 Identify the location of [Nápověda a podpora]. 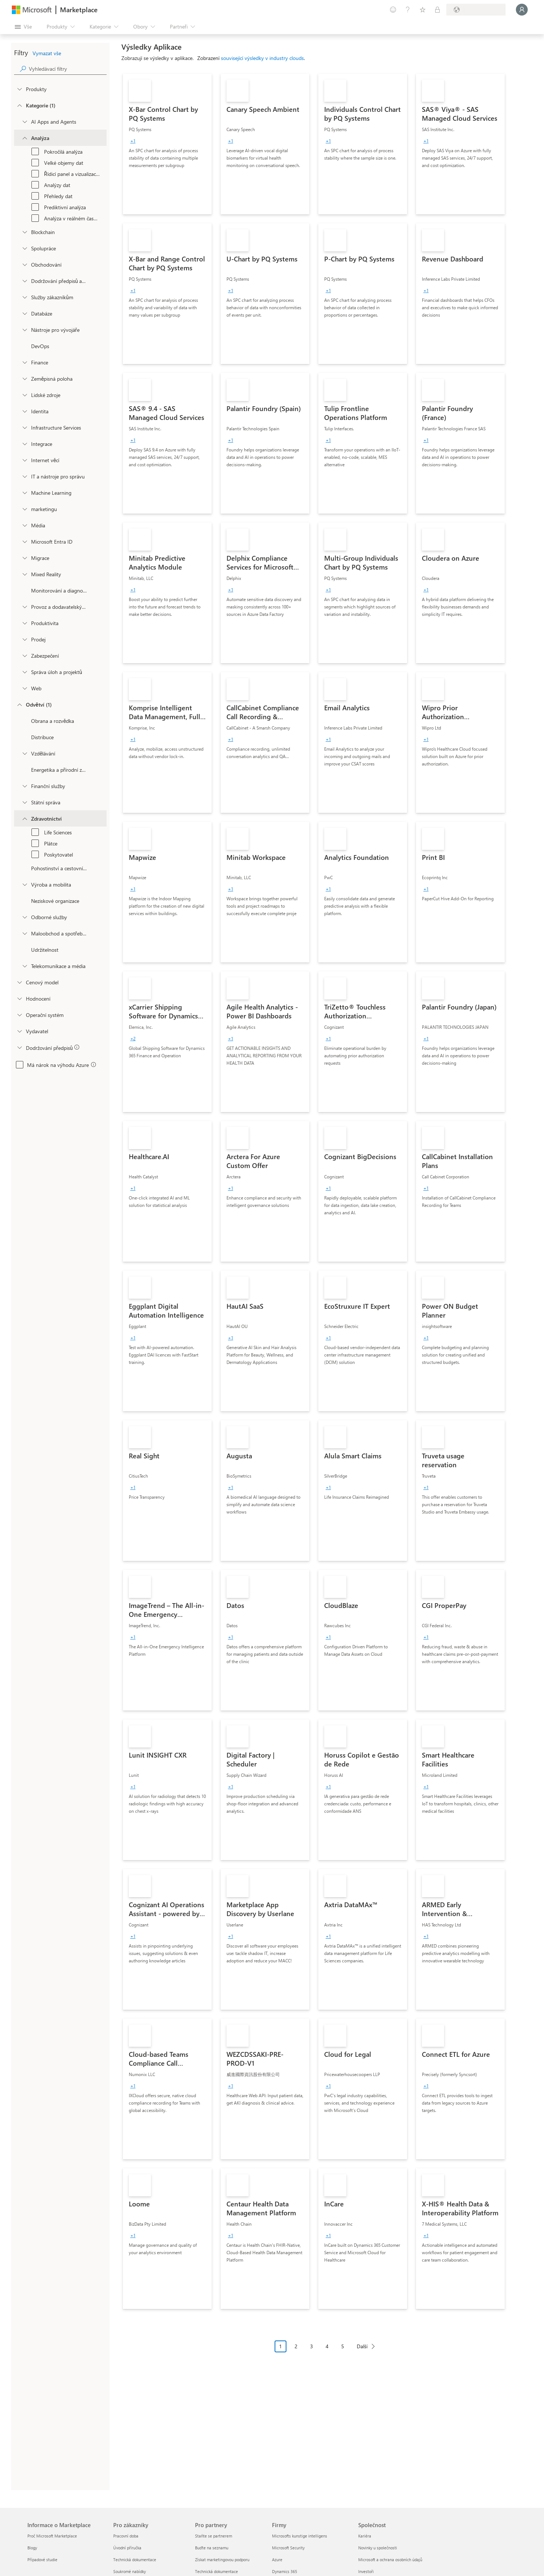
(408, 9).